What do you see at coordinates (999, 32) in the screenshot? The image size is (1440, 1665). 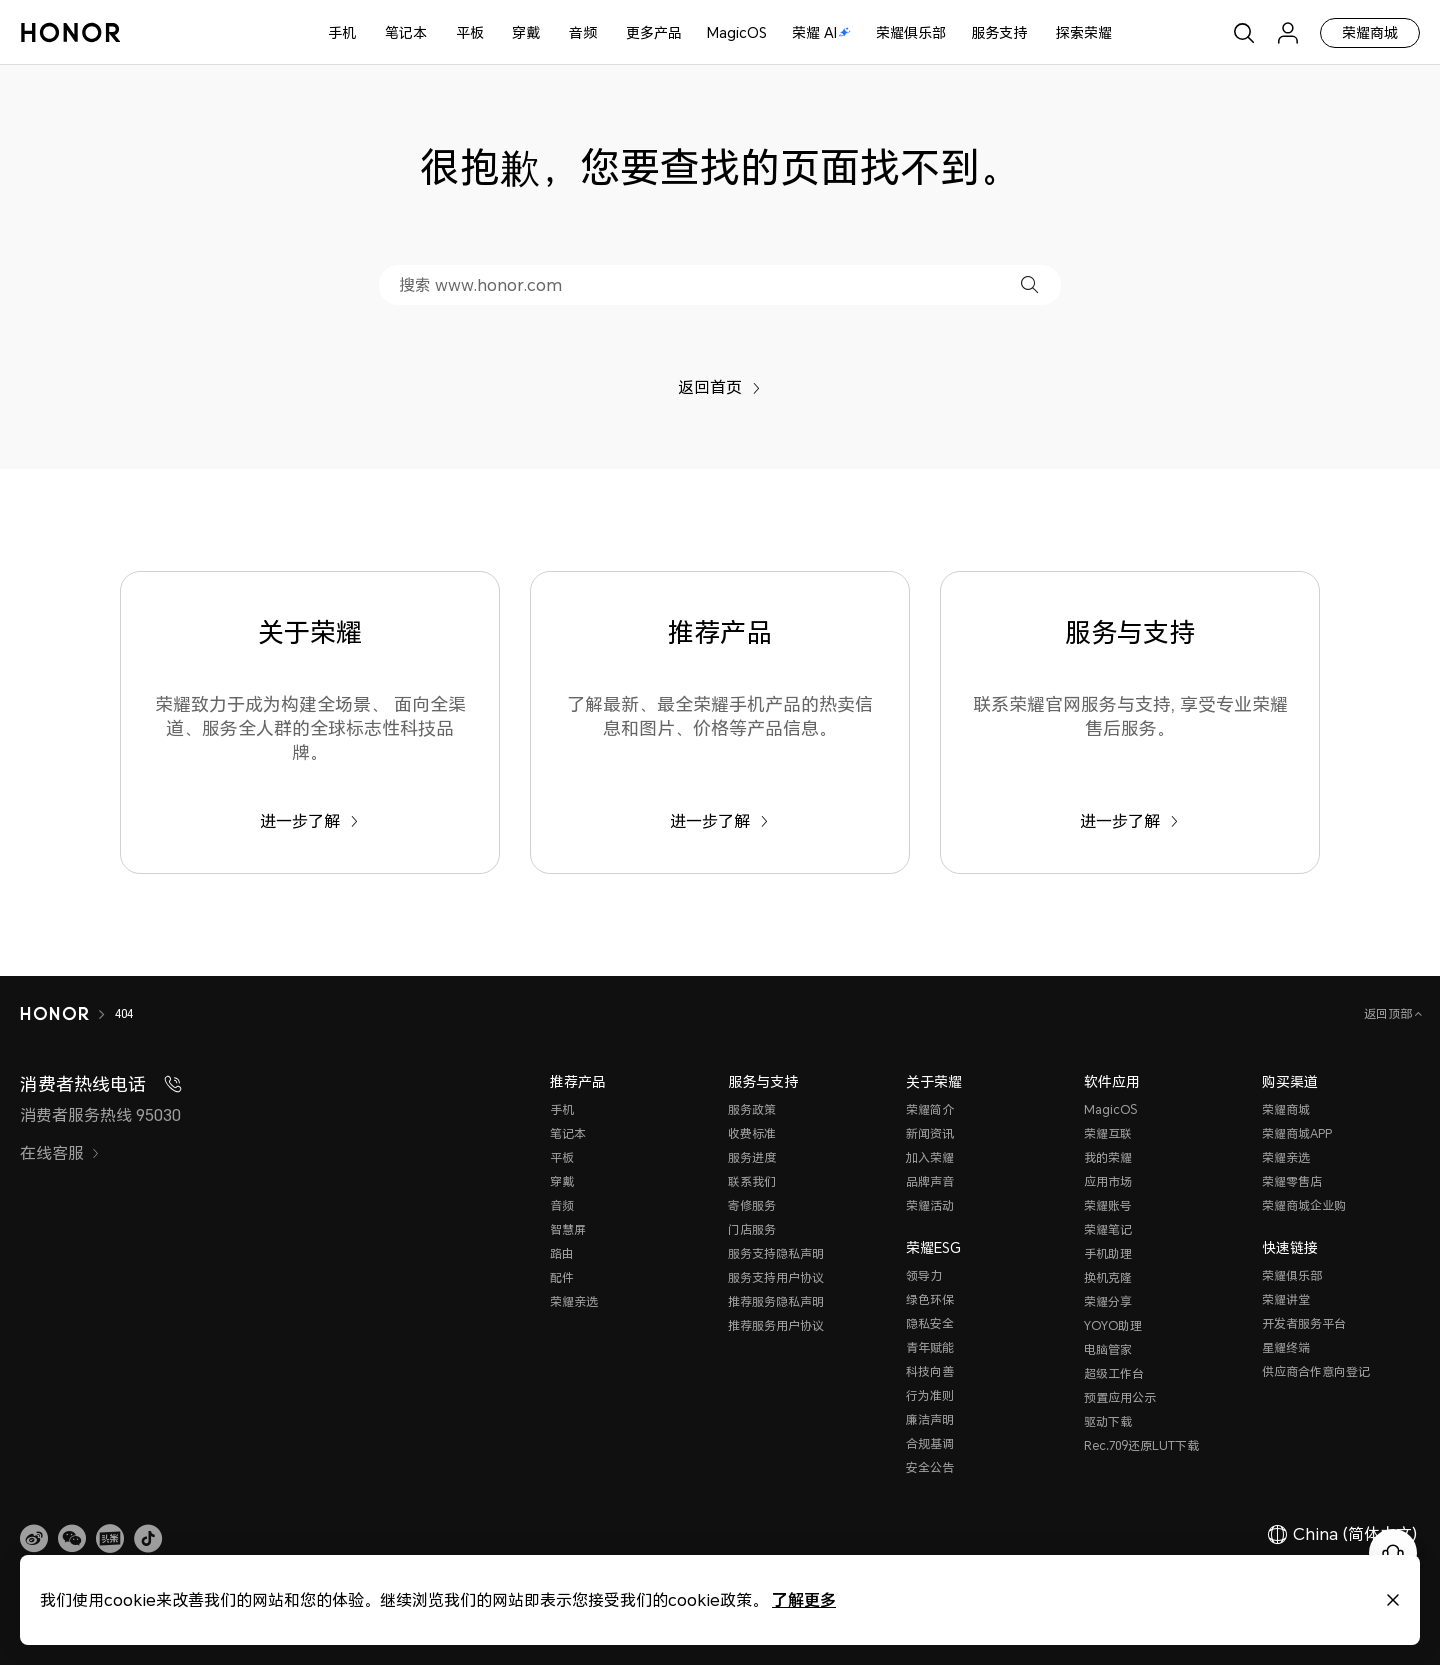 I see `服务支持` at bounding box center [999, 32].